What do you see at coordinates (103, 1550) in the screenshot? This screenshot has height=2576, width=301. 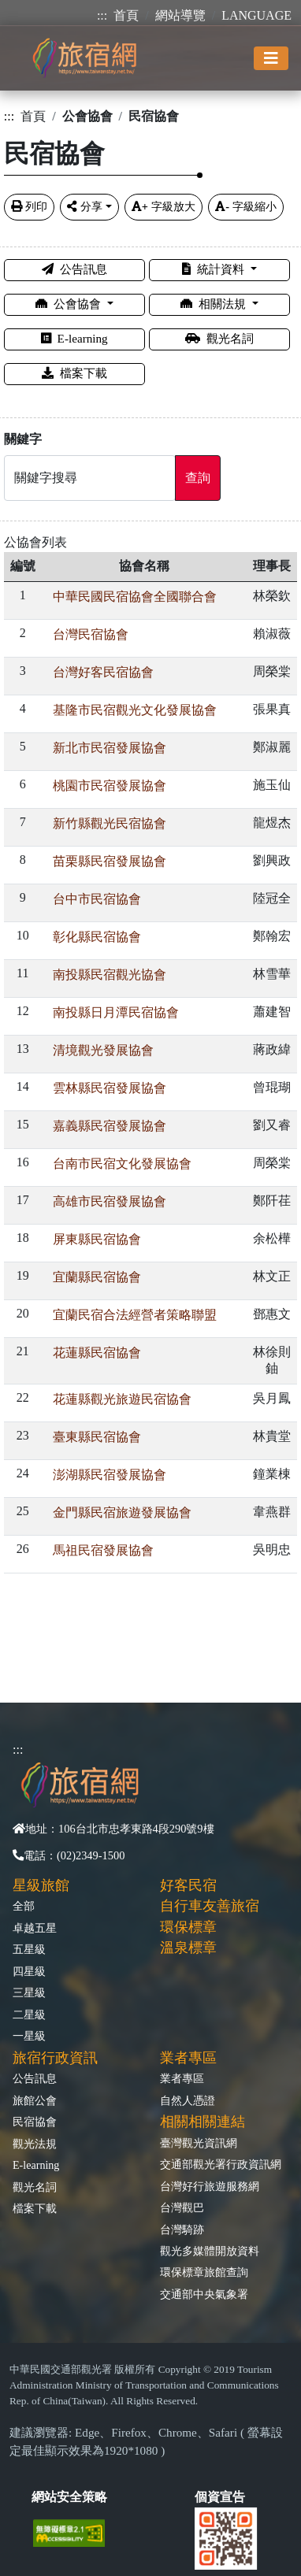 I see `馬祖民宿發展協會` at bounding box center [103, 1550].